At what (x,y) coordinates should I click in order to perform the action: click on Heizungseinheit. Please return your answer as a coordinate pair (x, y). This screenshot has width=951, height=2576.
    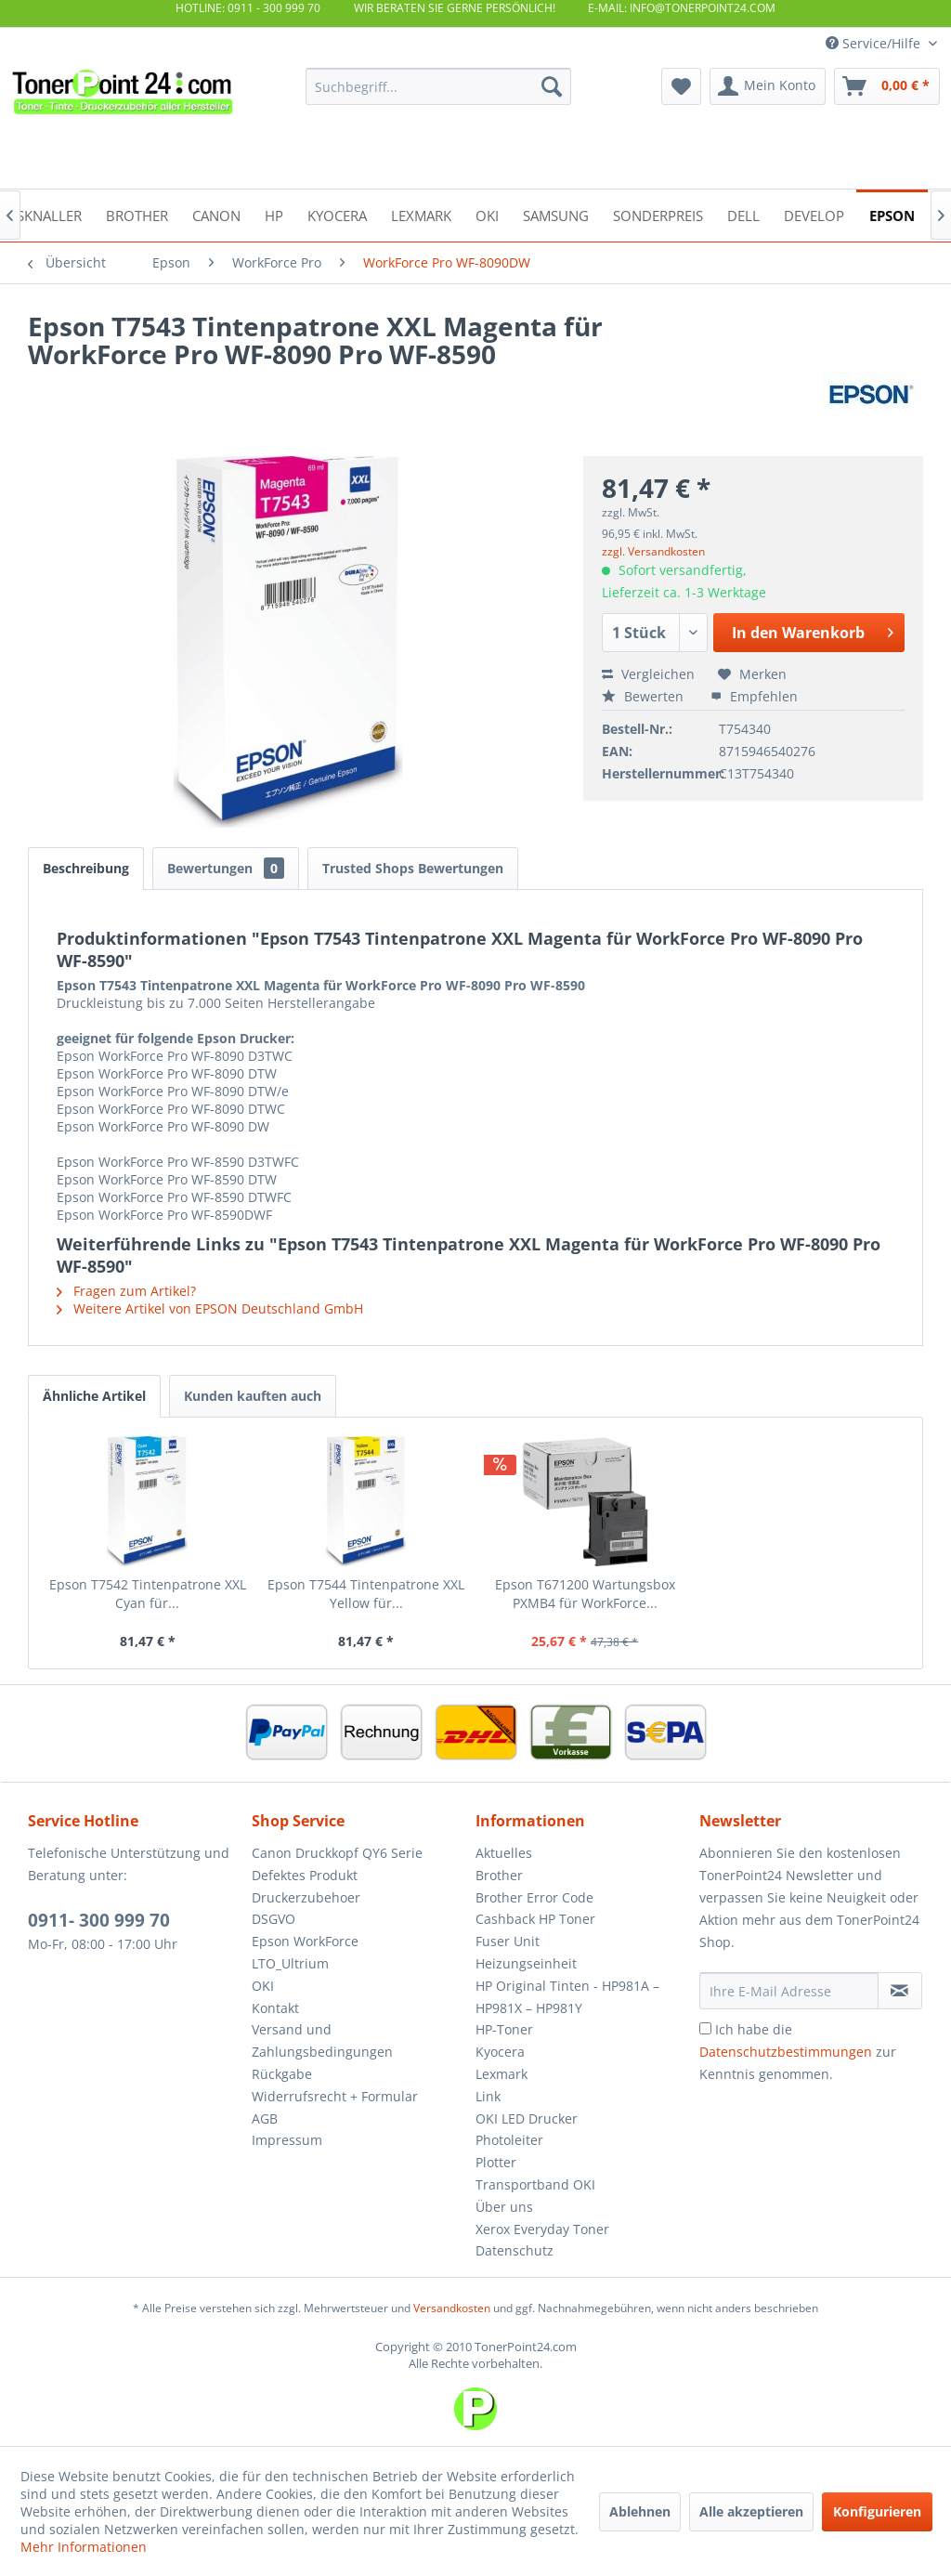
    Looking at the image, I should click on (526, 1963).